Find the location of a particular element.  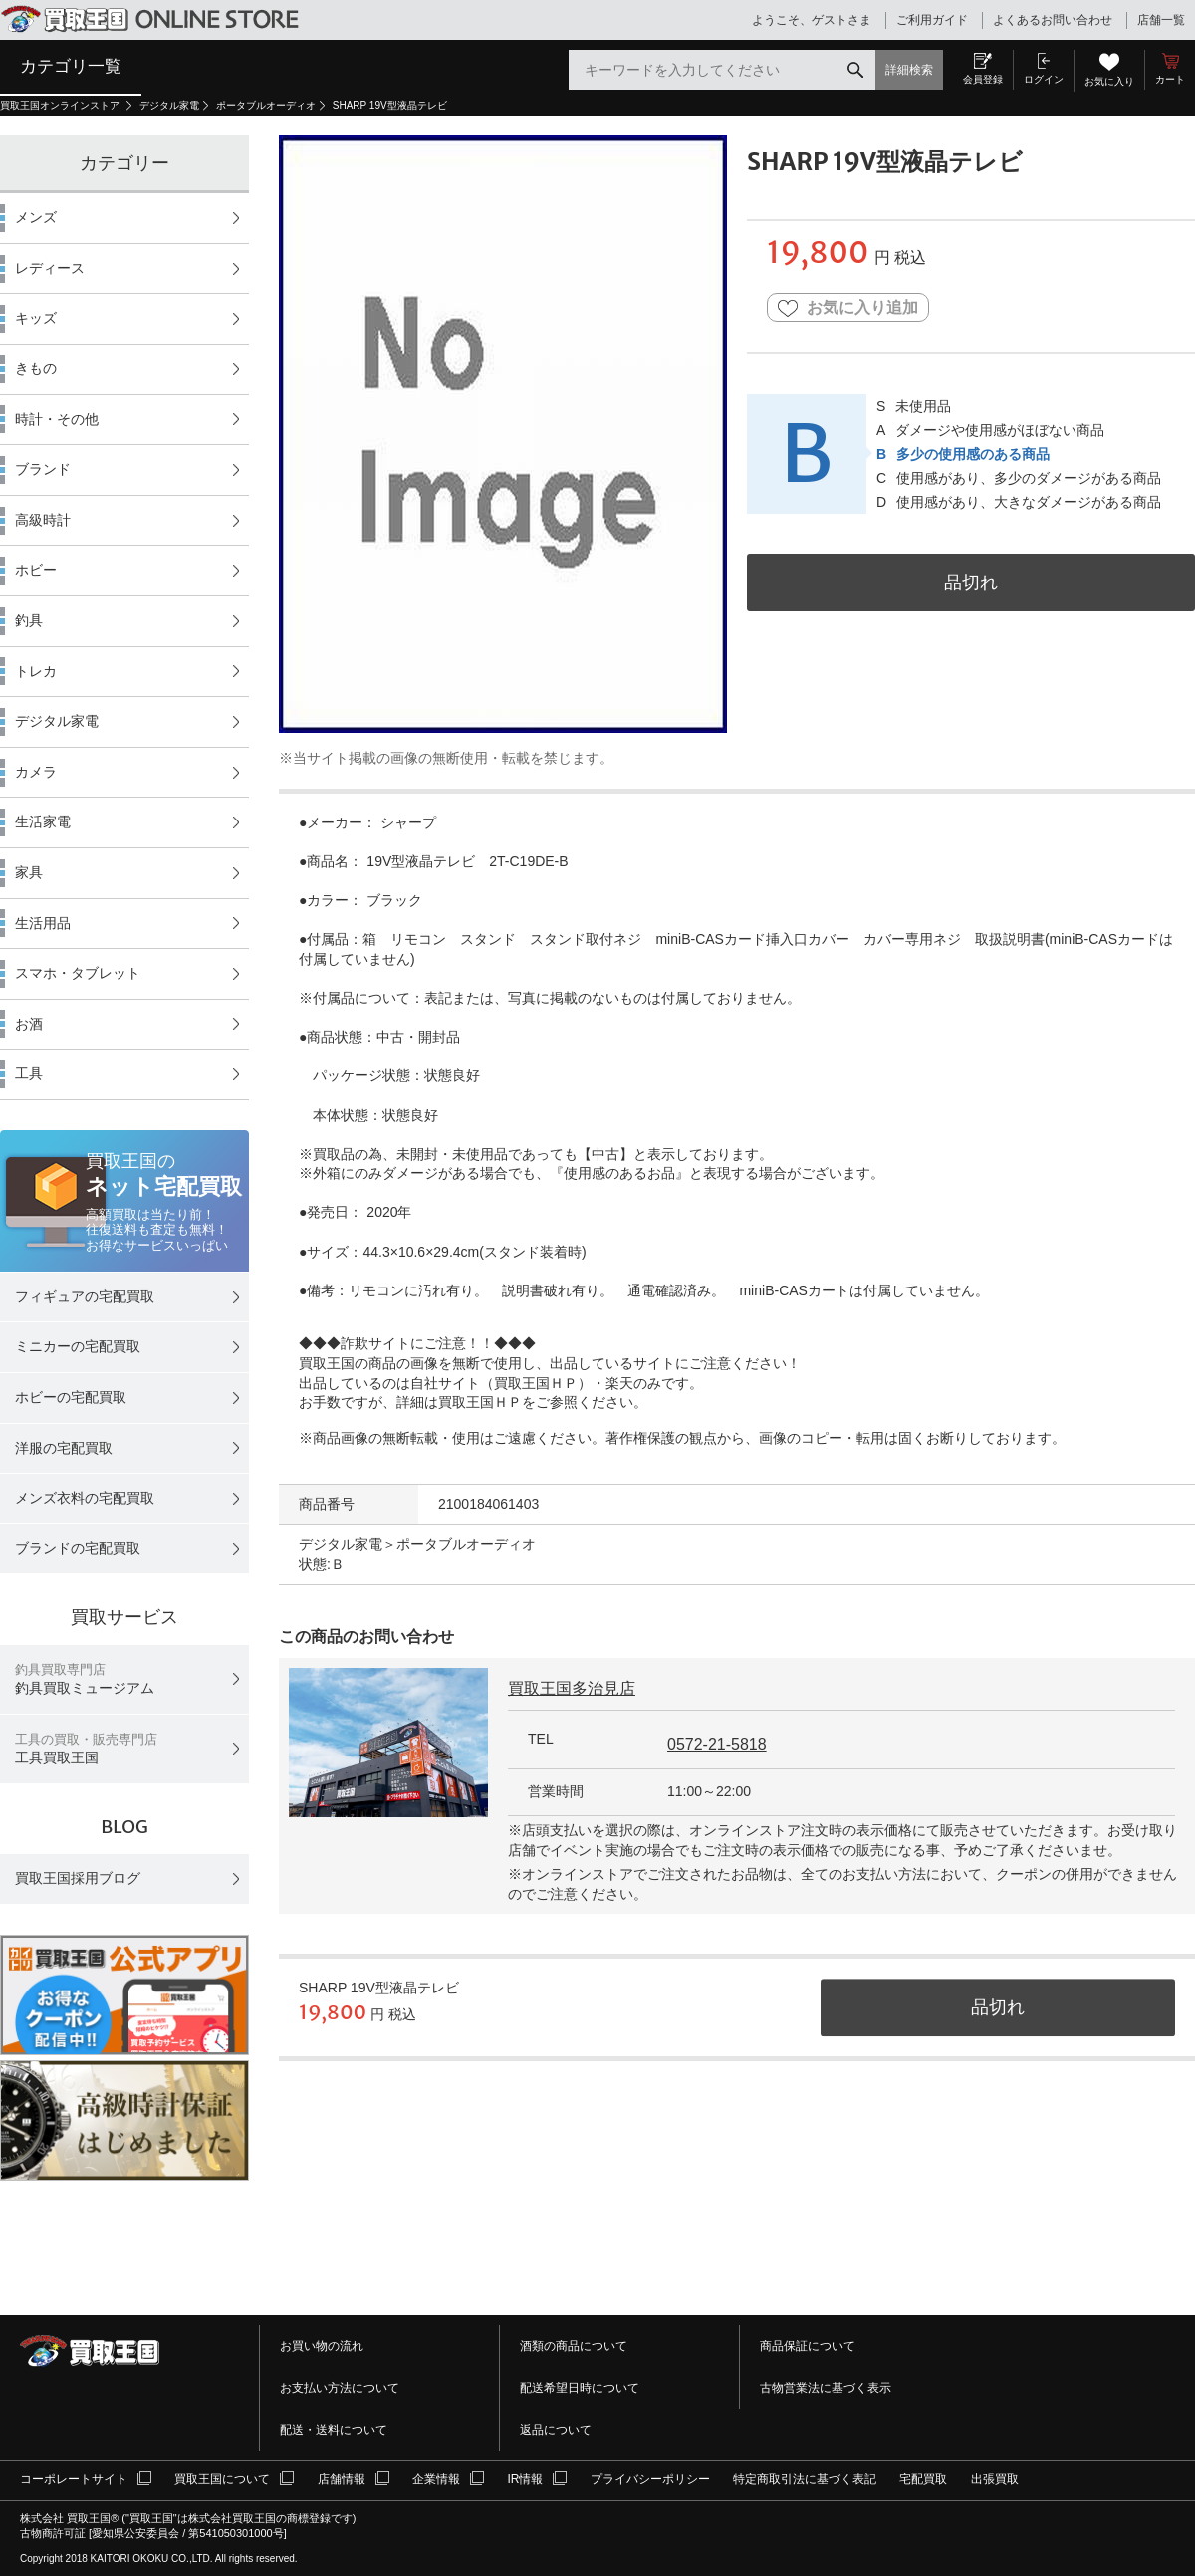

ホビーの宅配買取 is located at coordinates (70, 1397).